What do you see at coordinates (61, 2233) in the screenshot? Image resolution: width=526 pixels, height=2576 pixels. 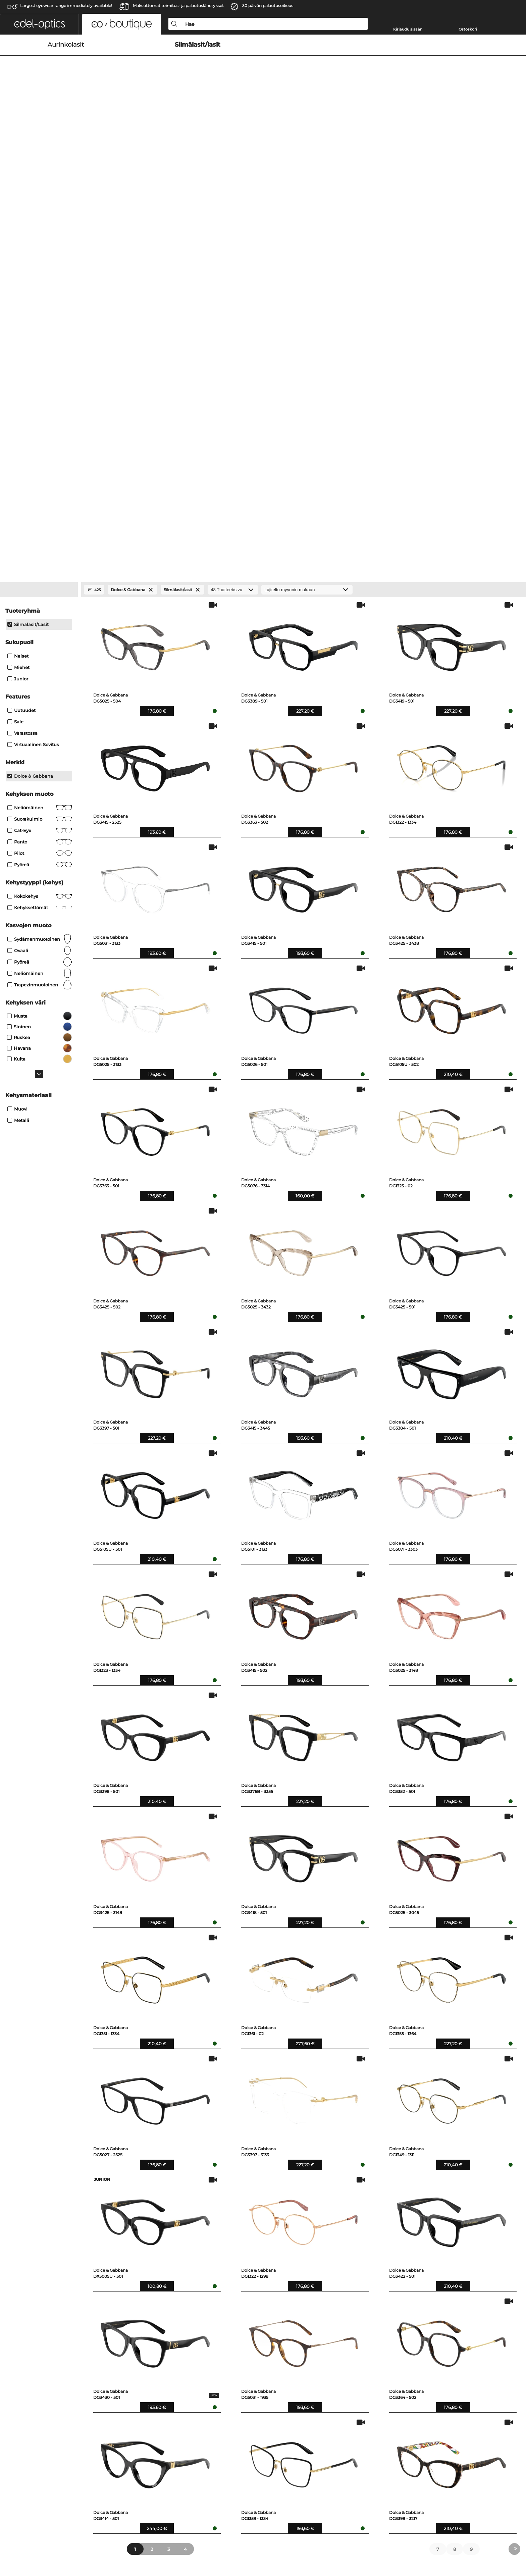 I see `Miu Miu Aurinkolasit` at bounding box center [61, 2233].